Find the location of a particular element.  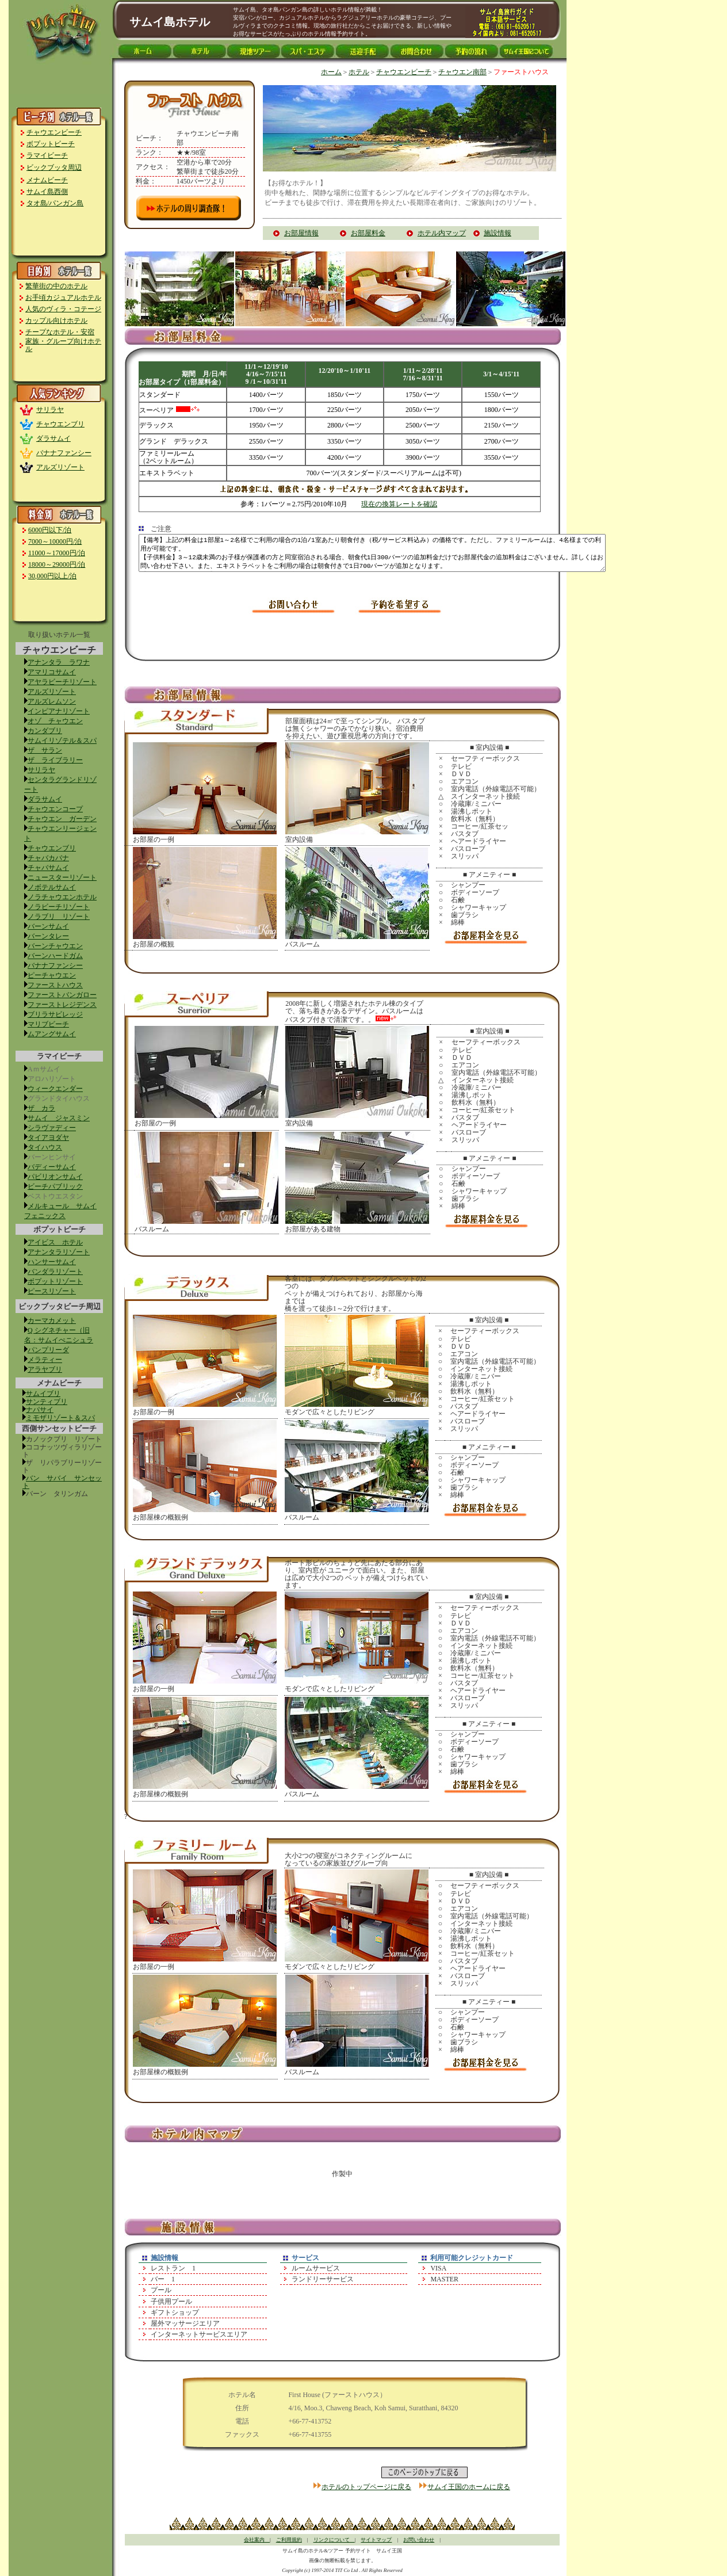

ホテル内マップ is located at coordinates (442, 233).